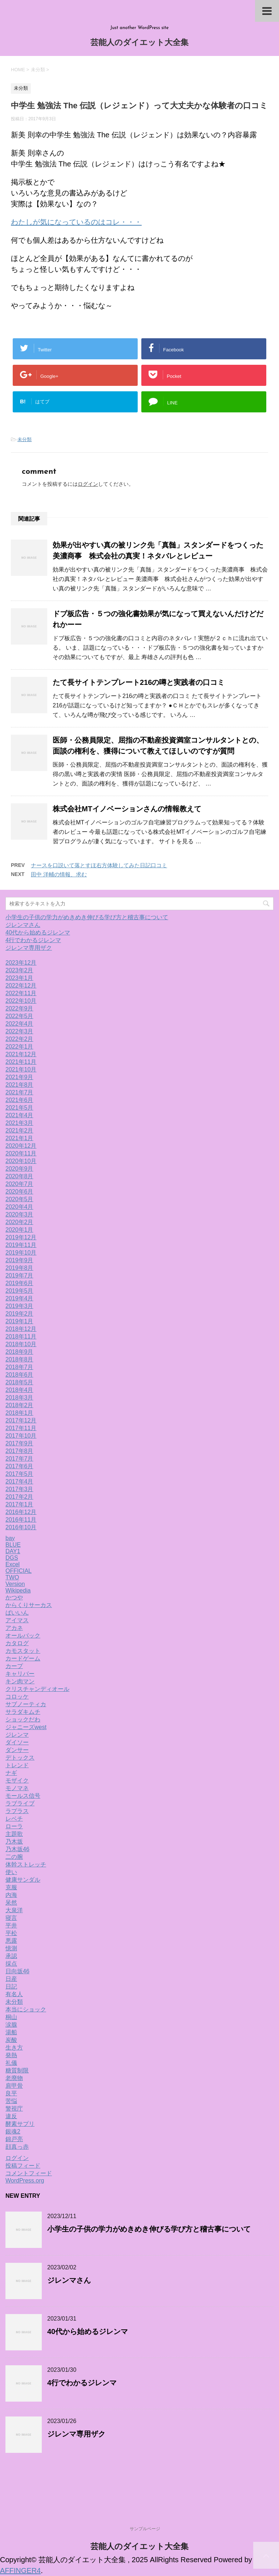 Image resolution: width=279 pixels, height=2576 pixels. What do you see at coordinates (11, 2063) in the screenshot?
I see `礼儀` at bounding box center [11, 2063].